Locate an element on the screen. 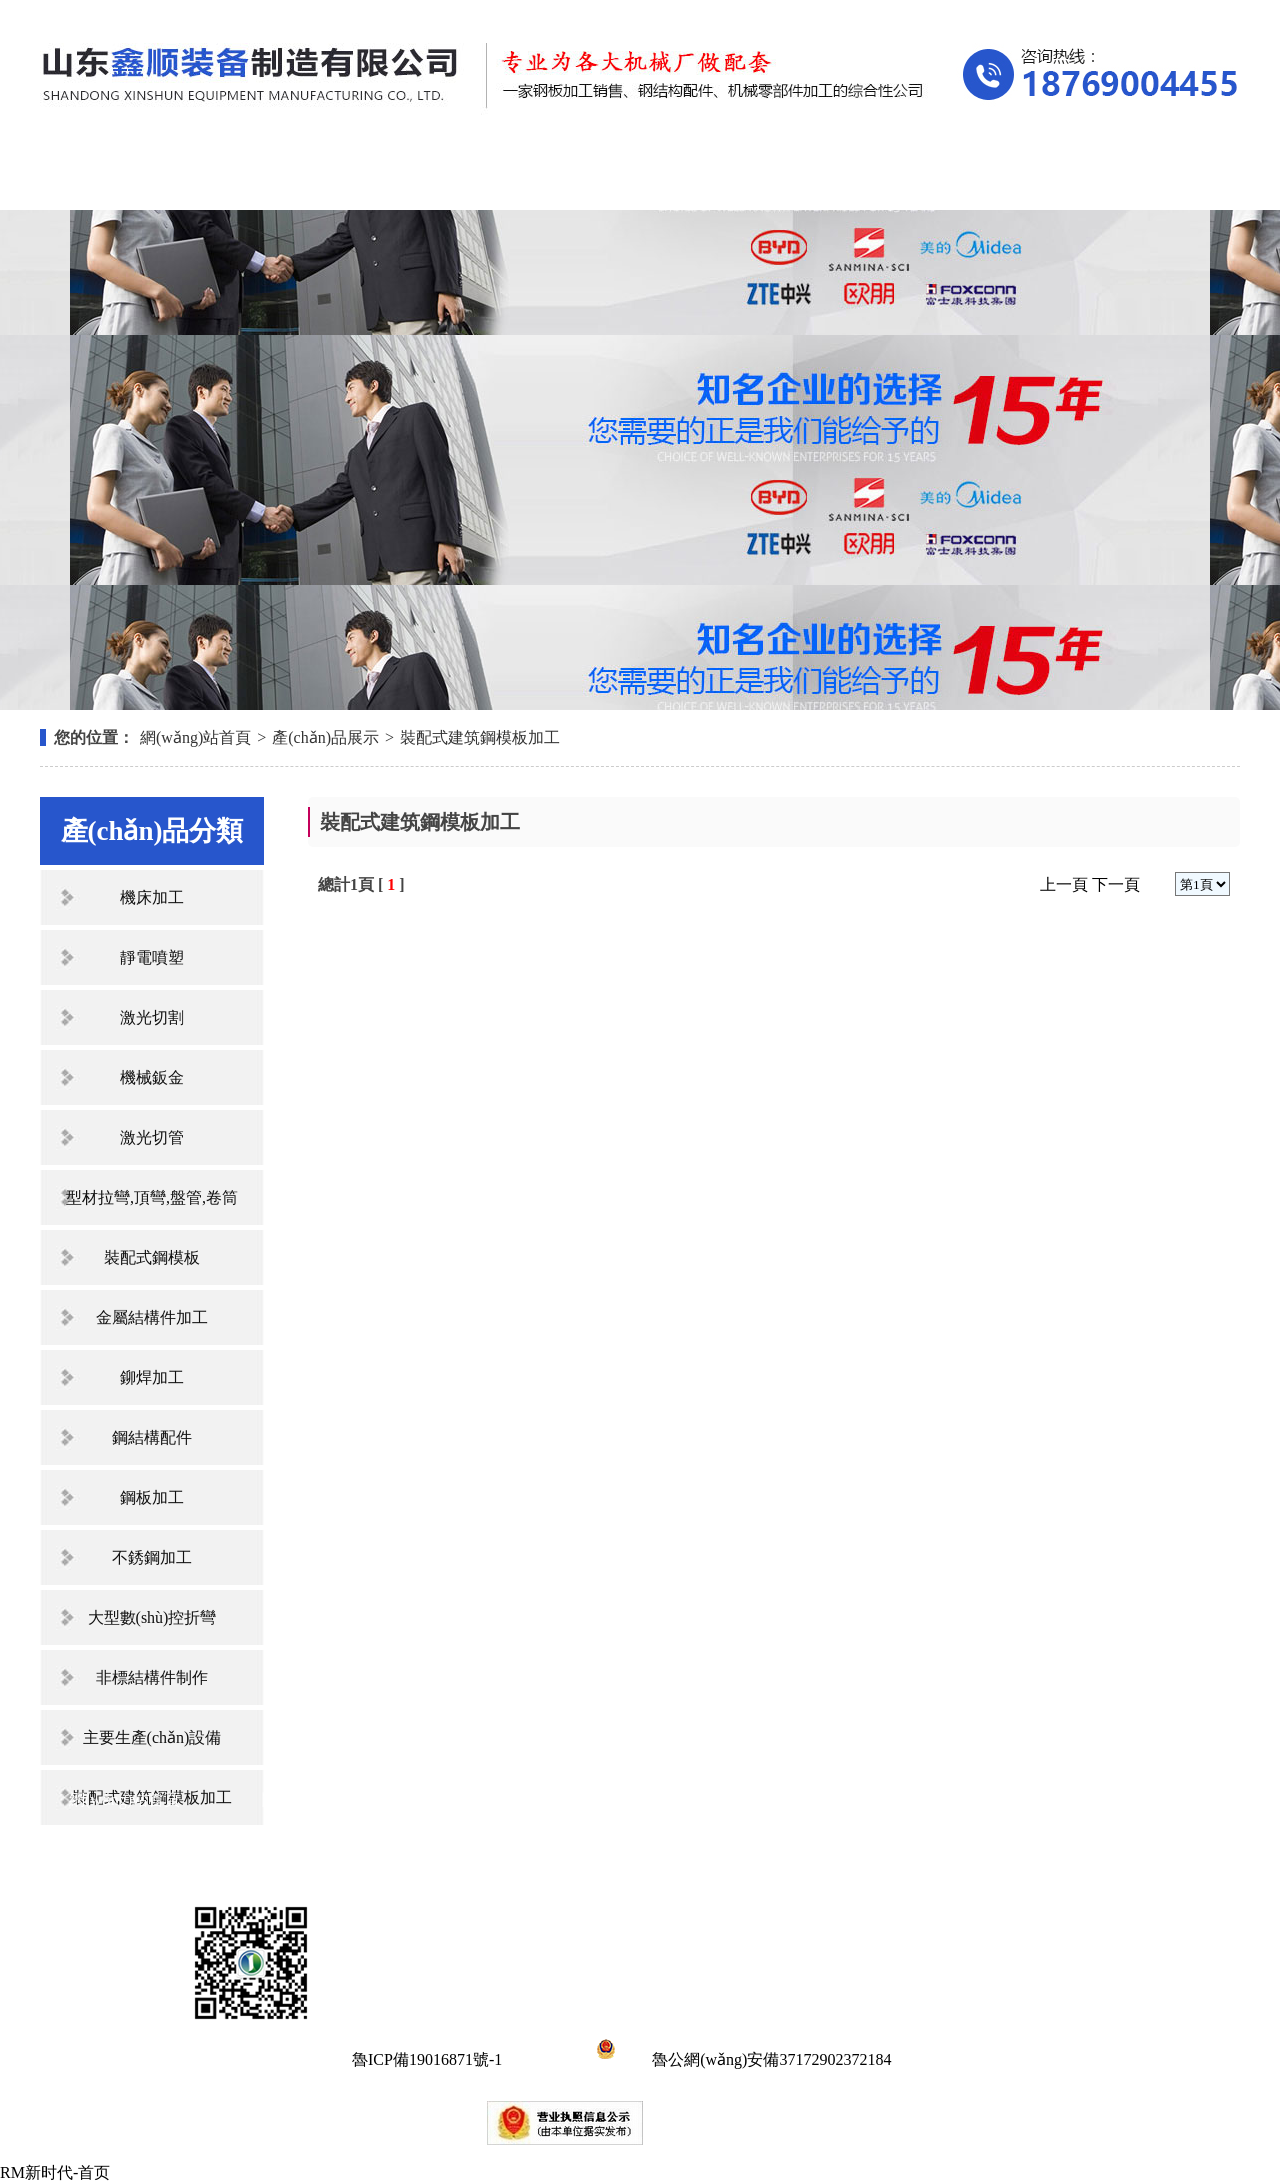 The width and height of the screenshot is (1280, 2184). 靜電噴塑 is located at coordinates (152, 957).